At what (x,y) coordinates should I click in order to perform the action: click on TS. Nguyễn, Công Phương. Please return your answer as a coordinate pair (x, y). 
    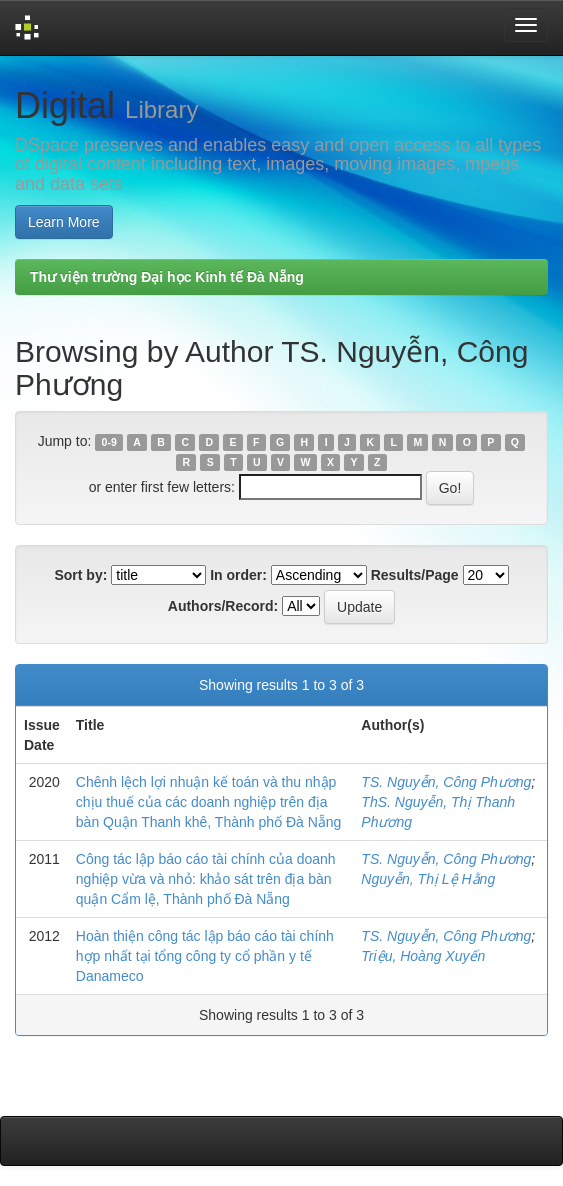
    Looking at the image, I should click on (446, 782).